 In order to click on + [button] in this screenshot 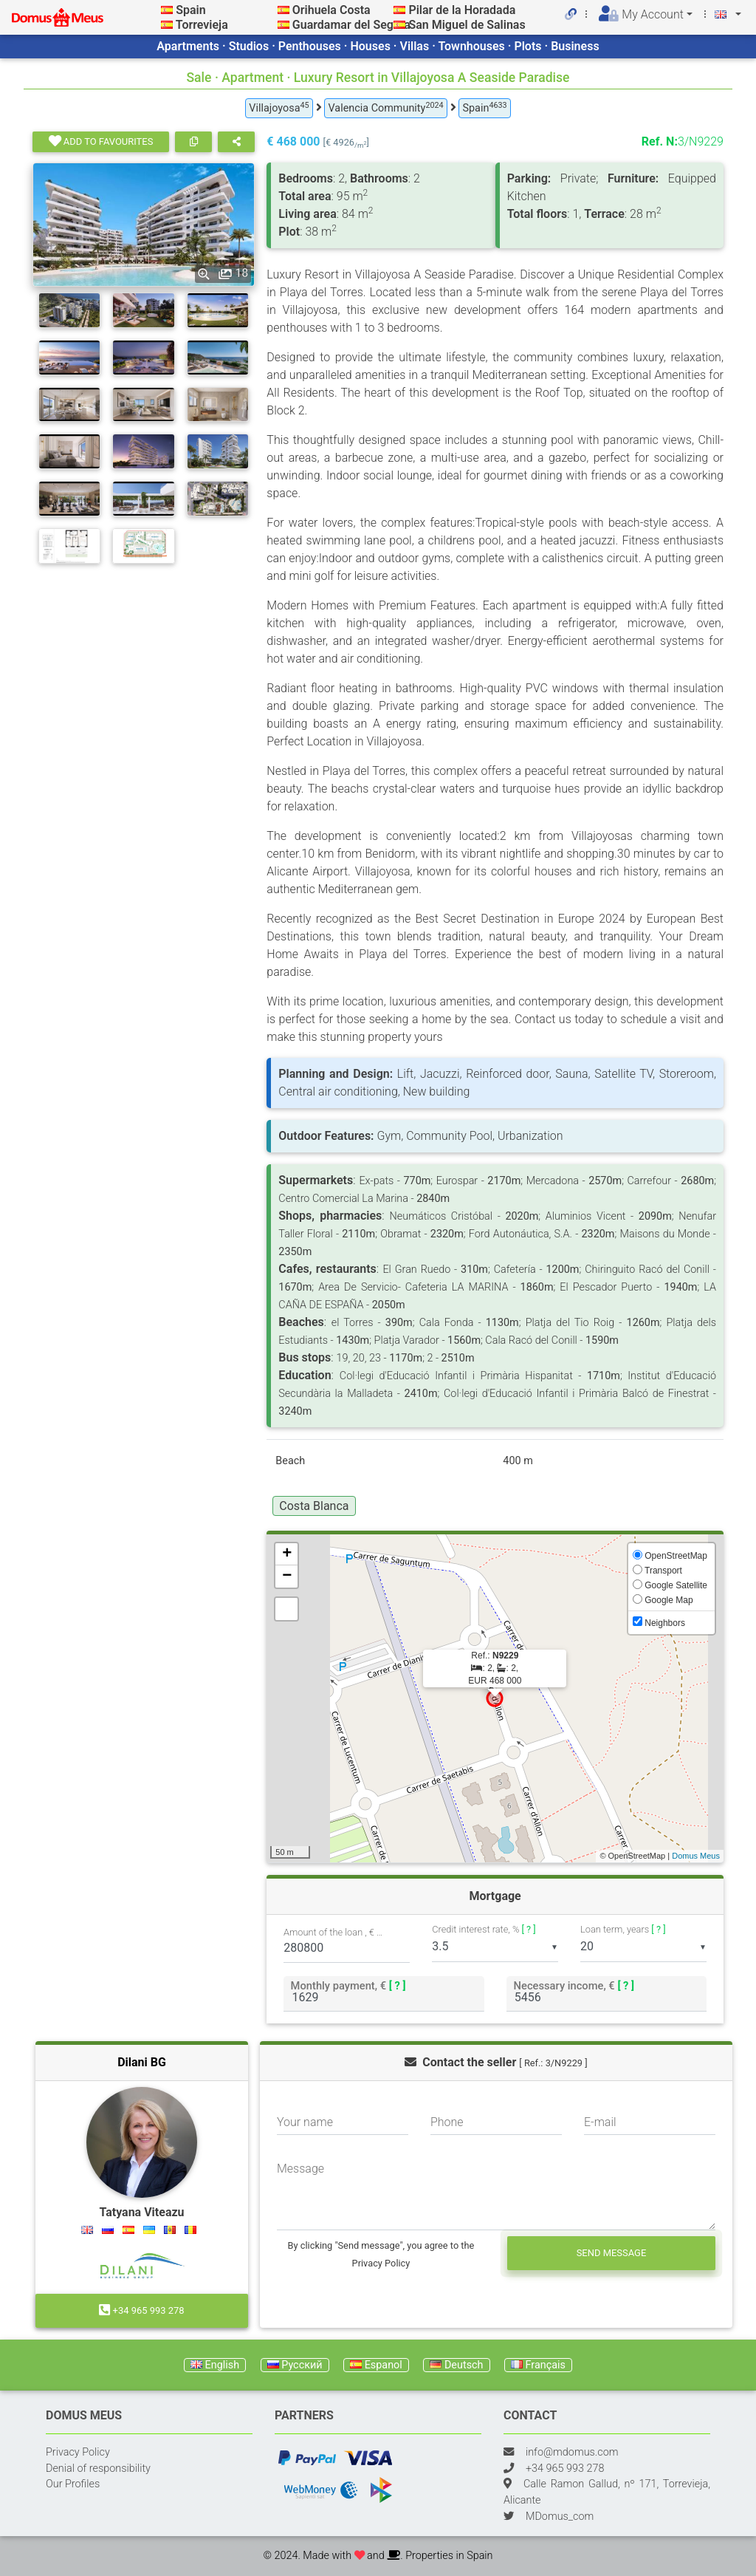, I will do `click(287, 1554)`.